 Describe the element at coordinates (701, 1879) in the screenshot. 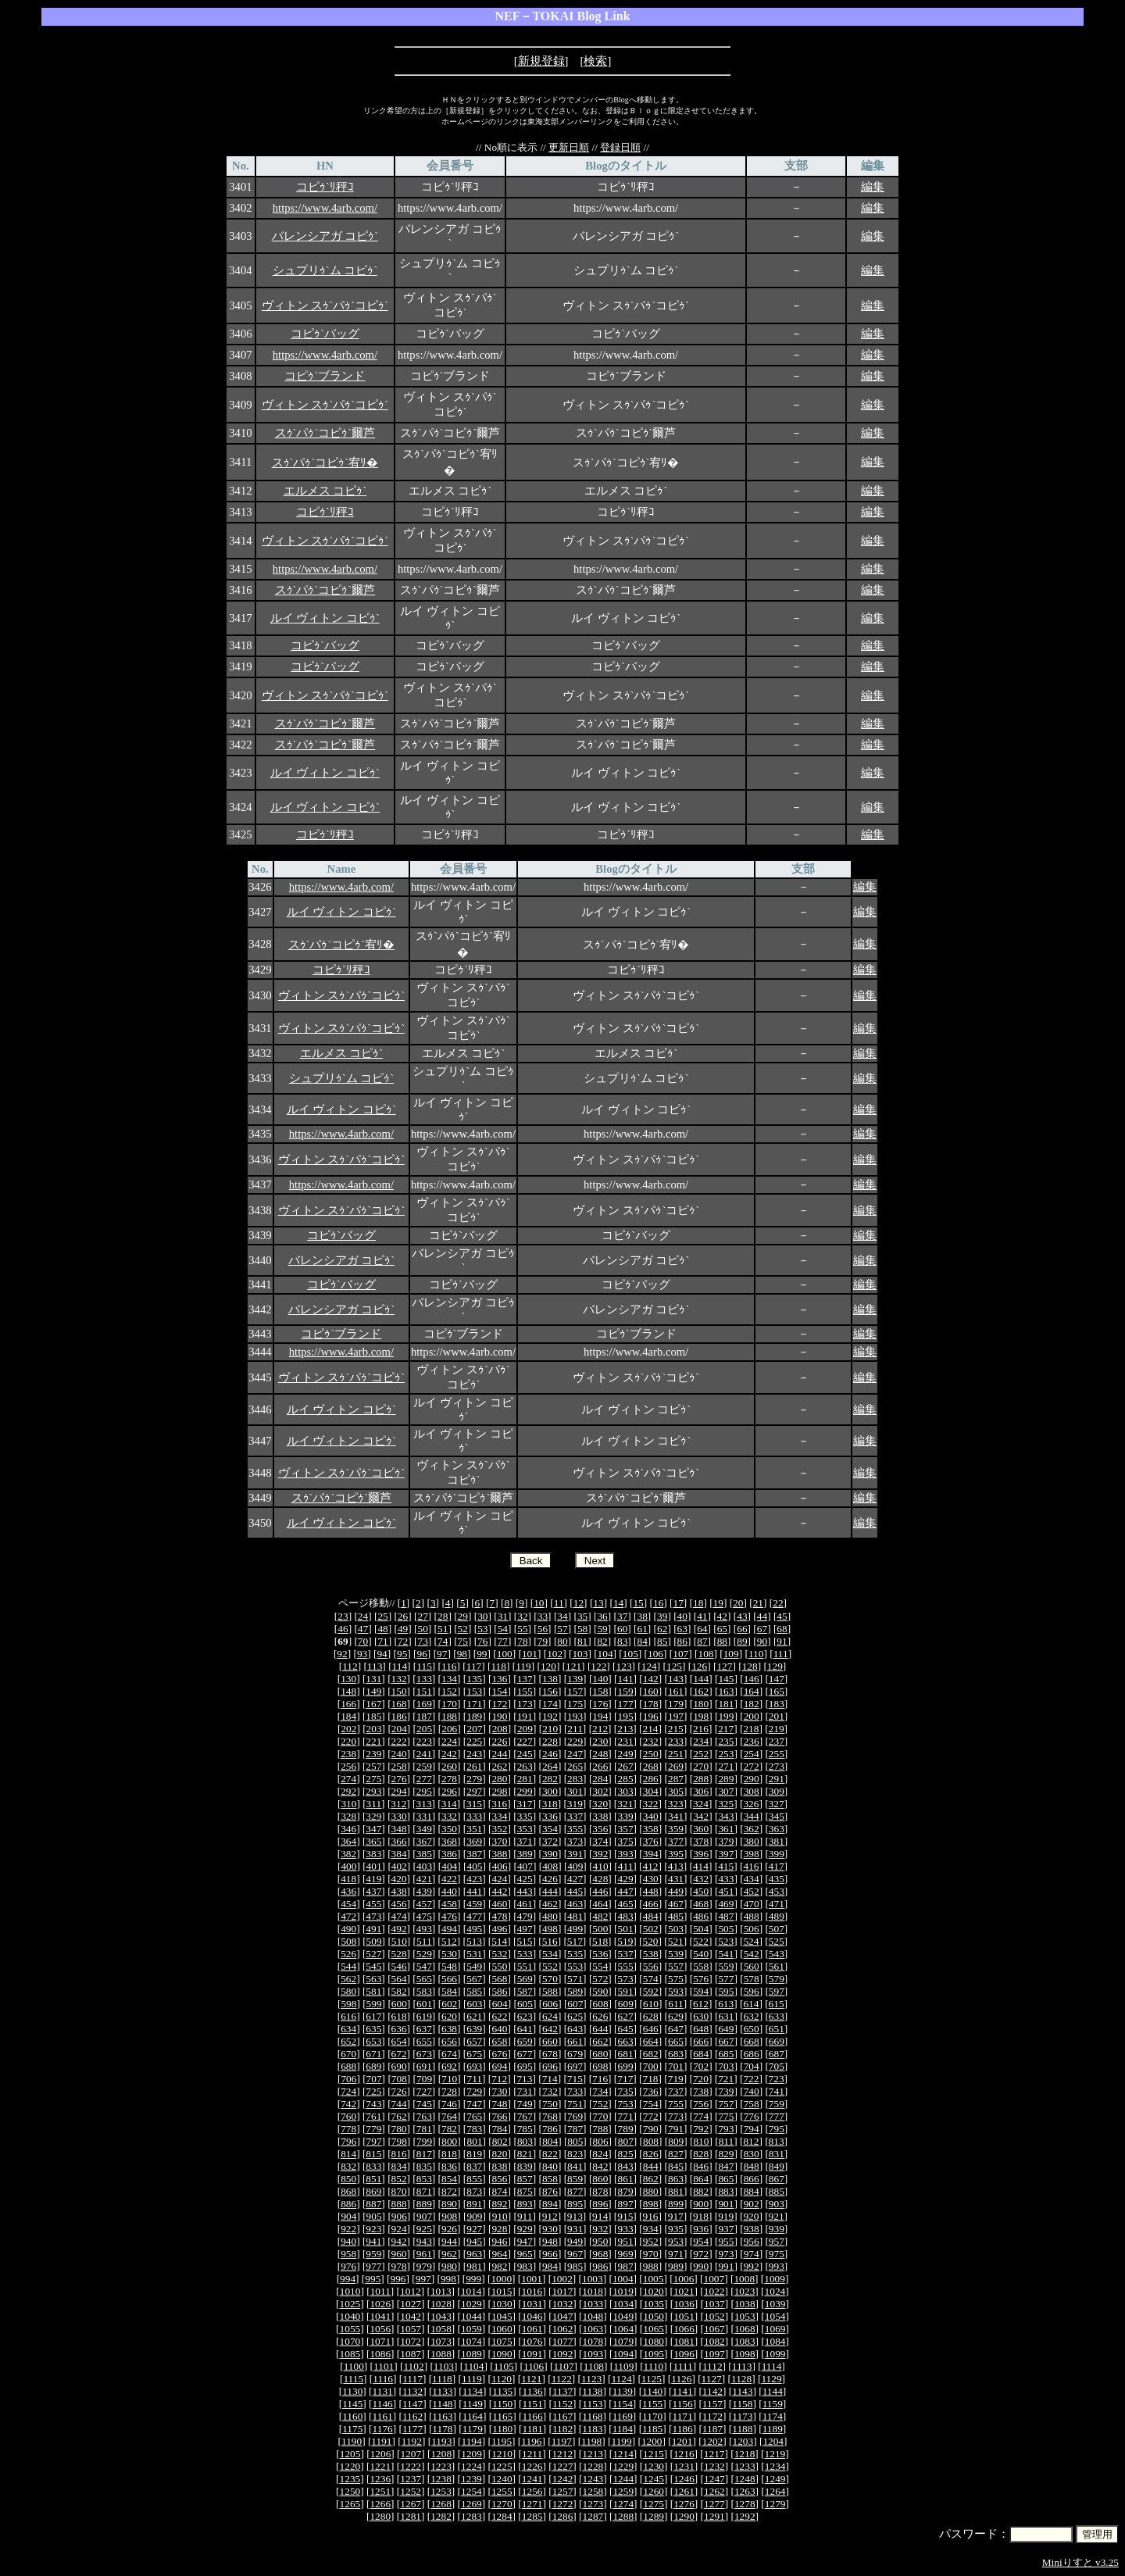

I see `432` at that location.